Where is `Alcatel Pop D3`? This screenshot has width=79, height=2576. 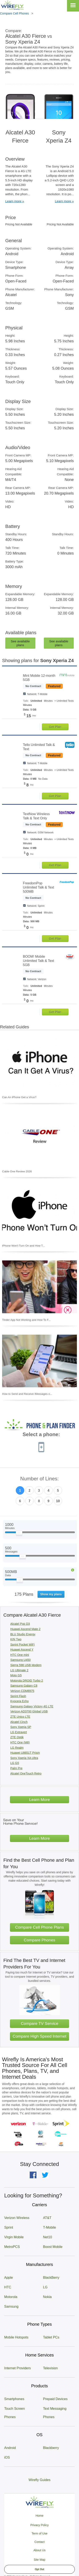
Alcatel Pop D3 is located at coordinates (20, 1623).